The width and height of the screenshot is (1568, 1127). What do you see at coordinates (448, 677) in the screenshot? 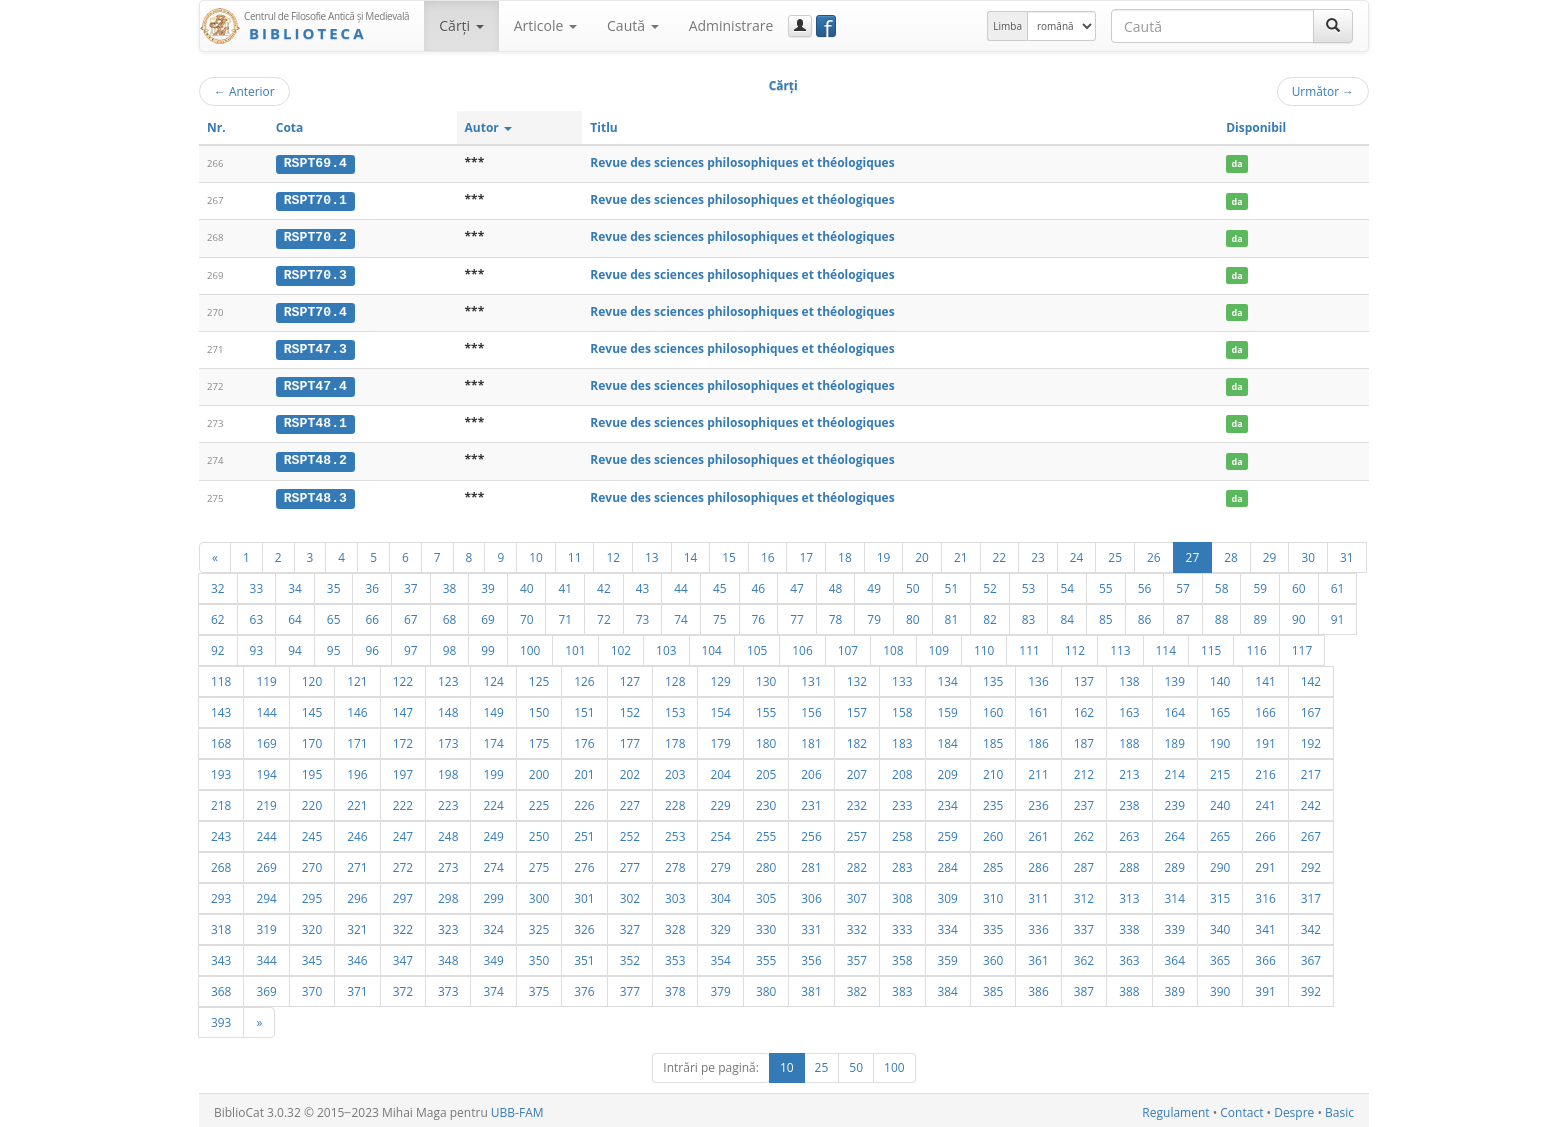
I see `123` at bounding box center [448, 677].